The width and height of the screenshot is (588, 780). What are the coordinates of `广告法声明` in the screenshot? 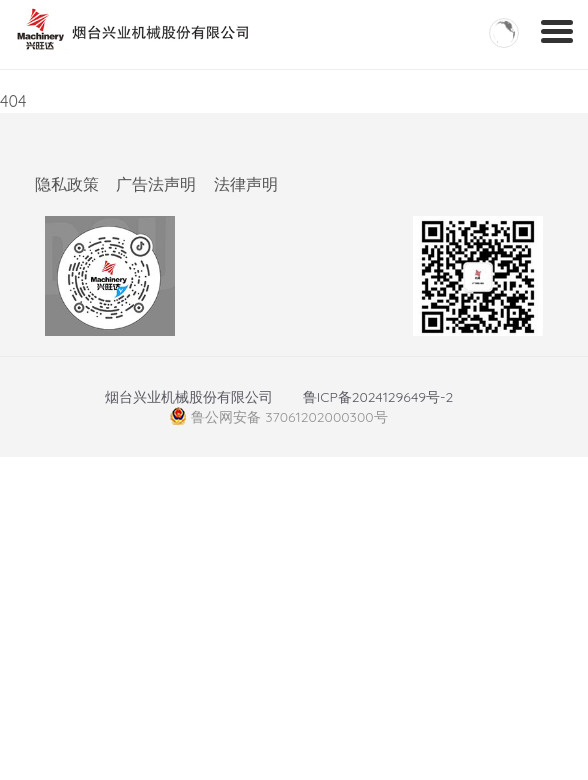 It's located at (156, 184).